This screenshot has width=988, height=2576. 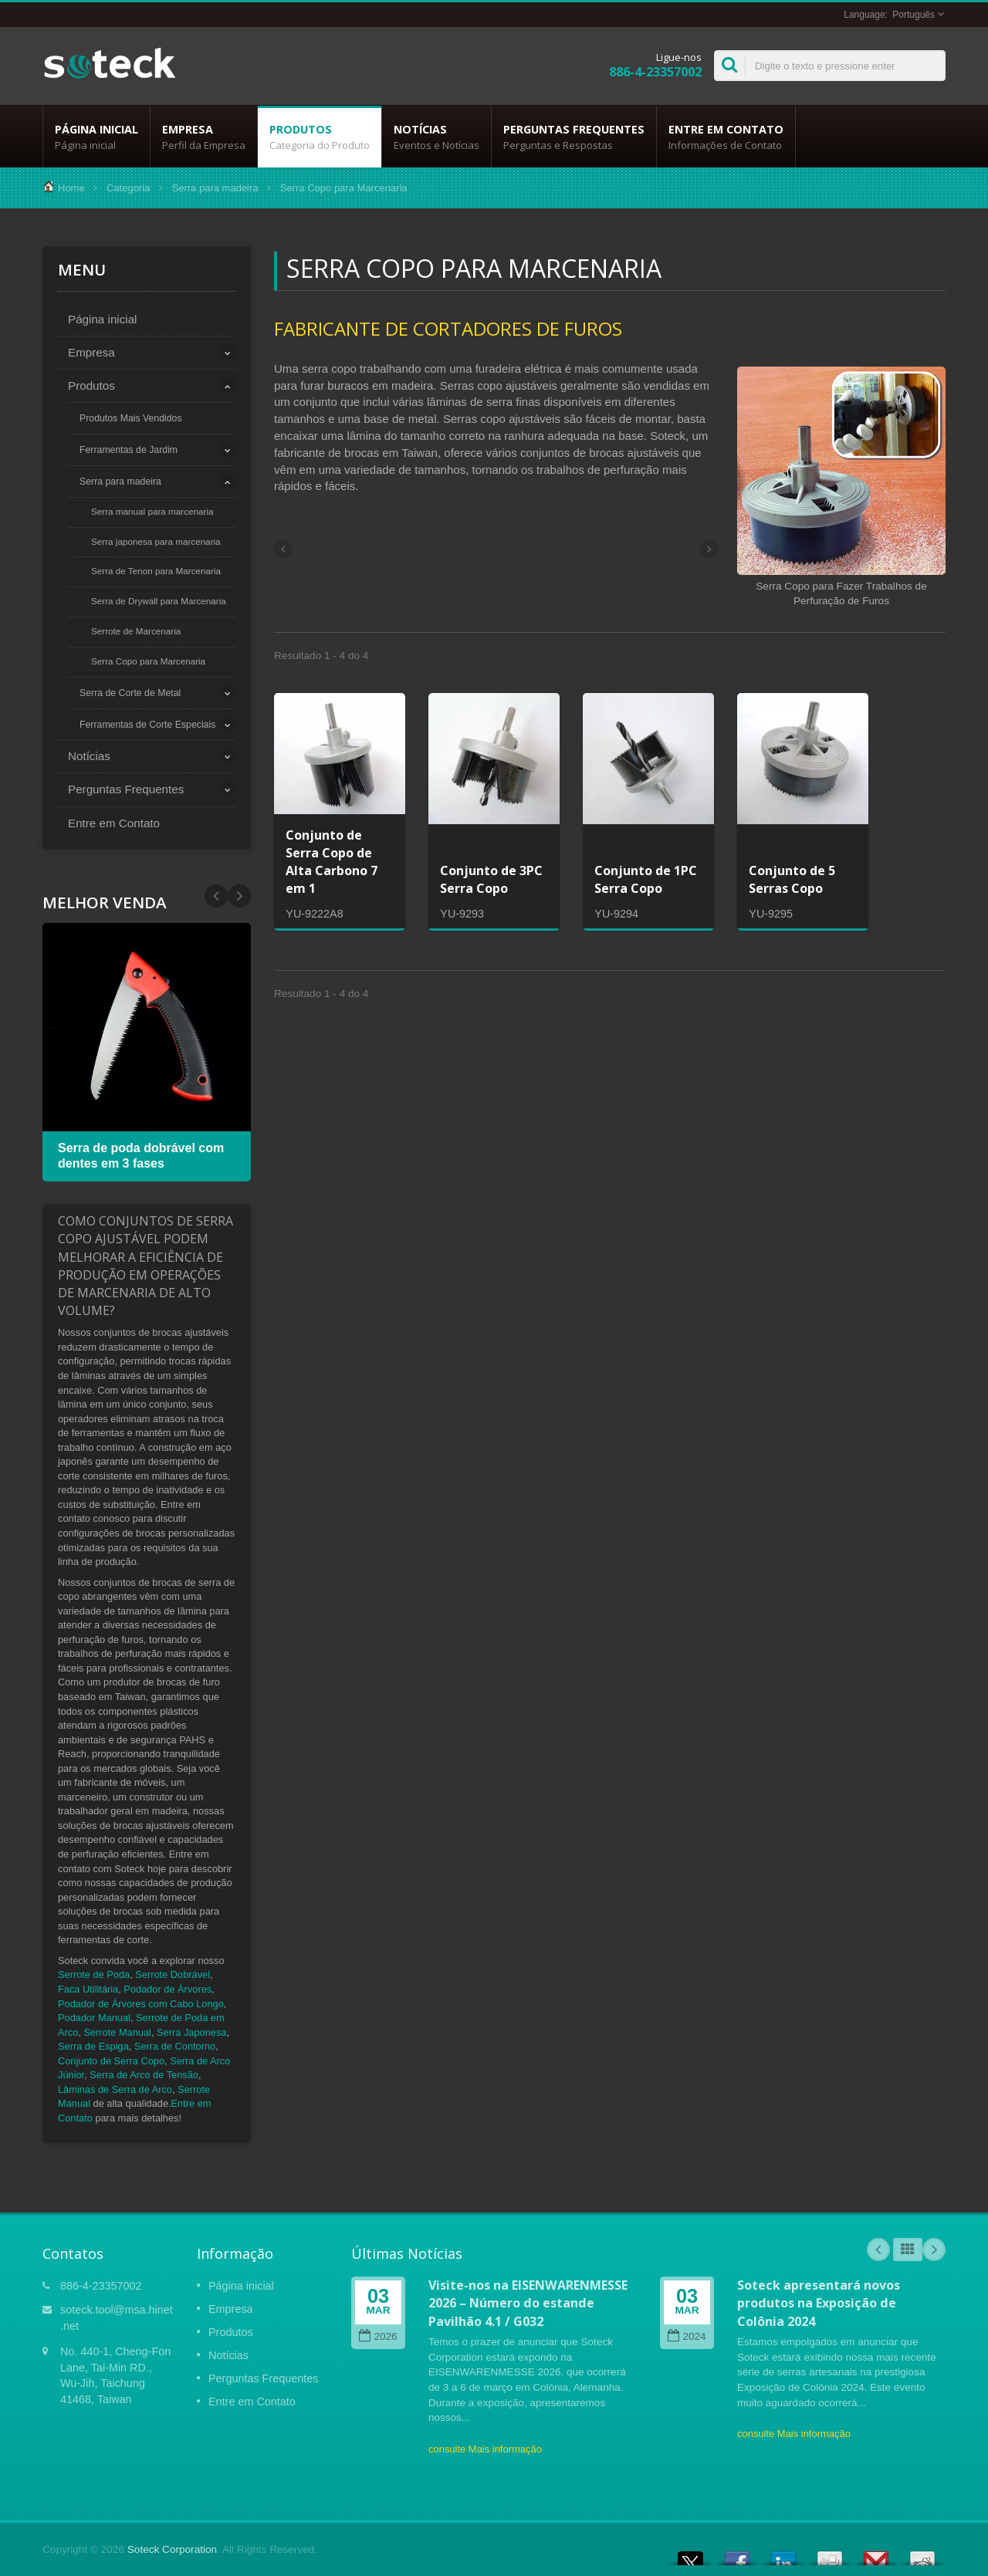 I want to click on Serrote Manual, so click(x=117, y=2032).